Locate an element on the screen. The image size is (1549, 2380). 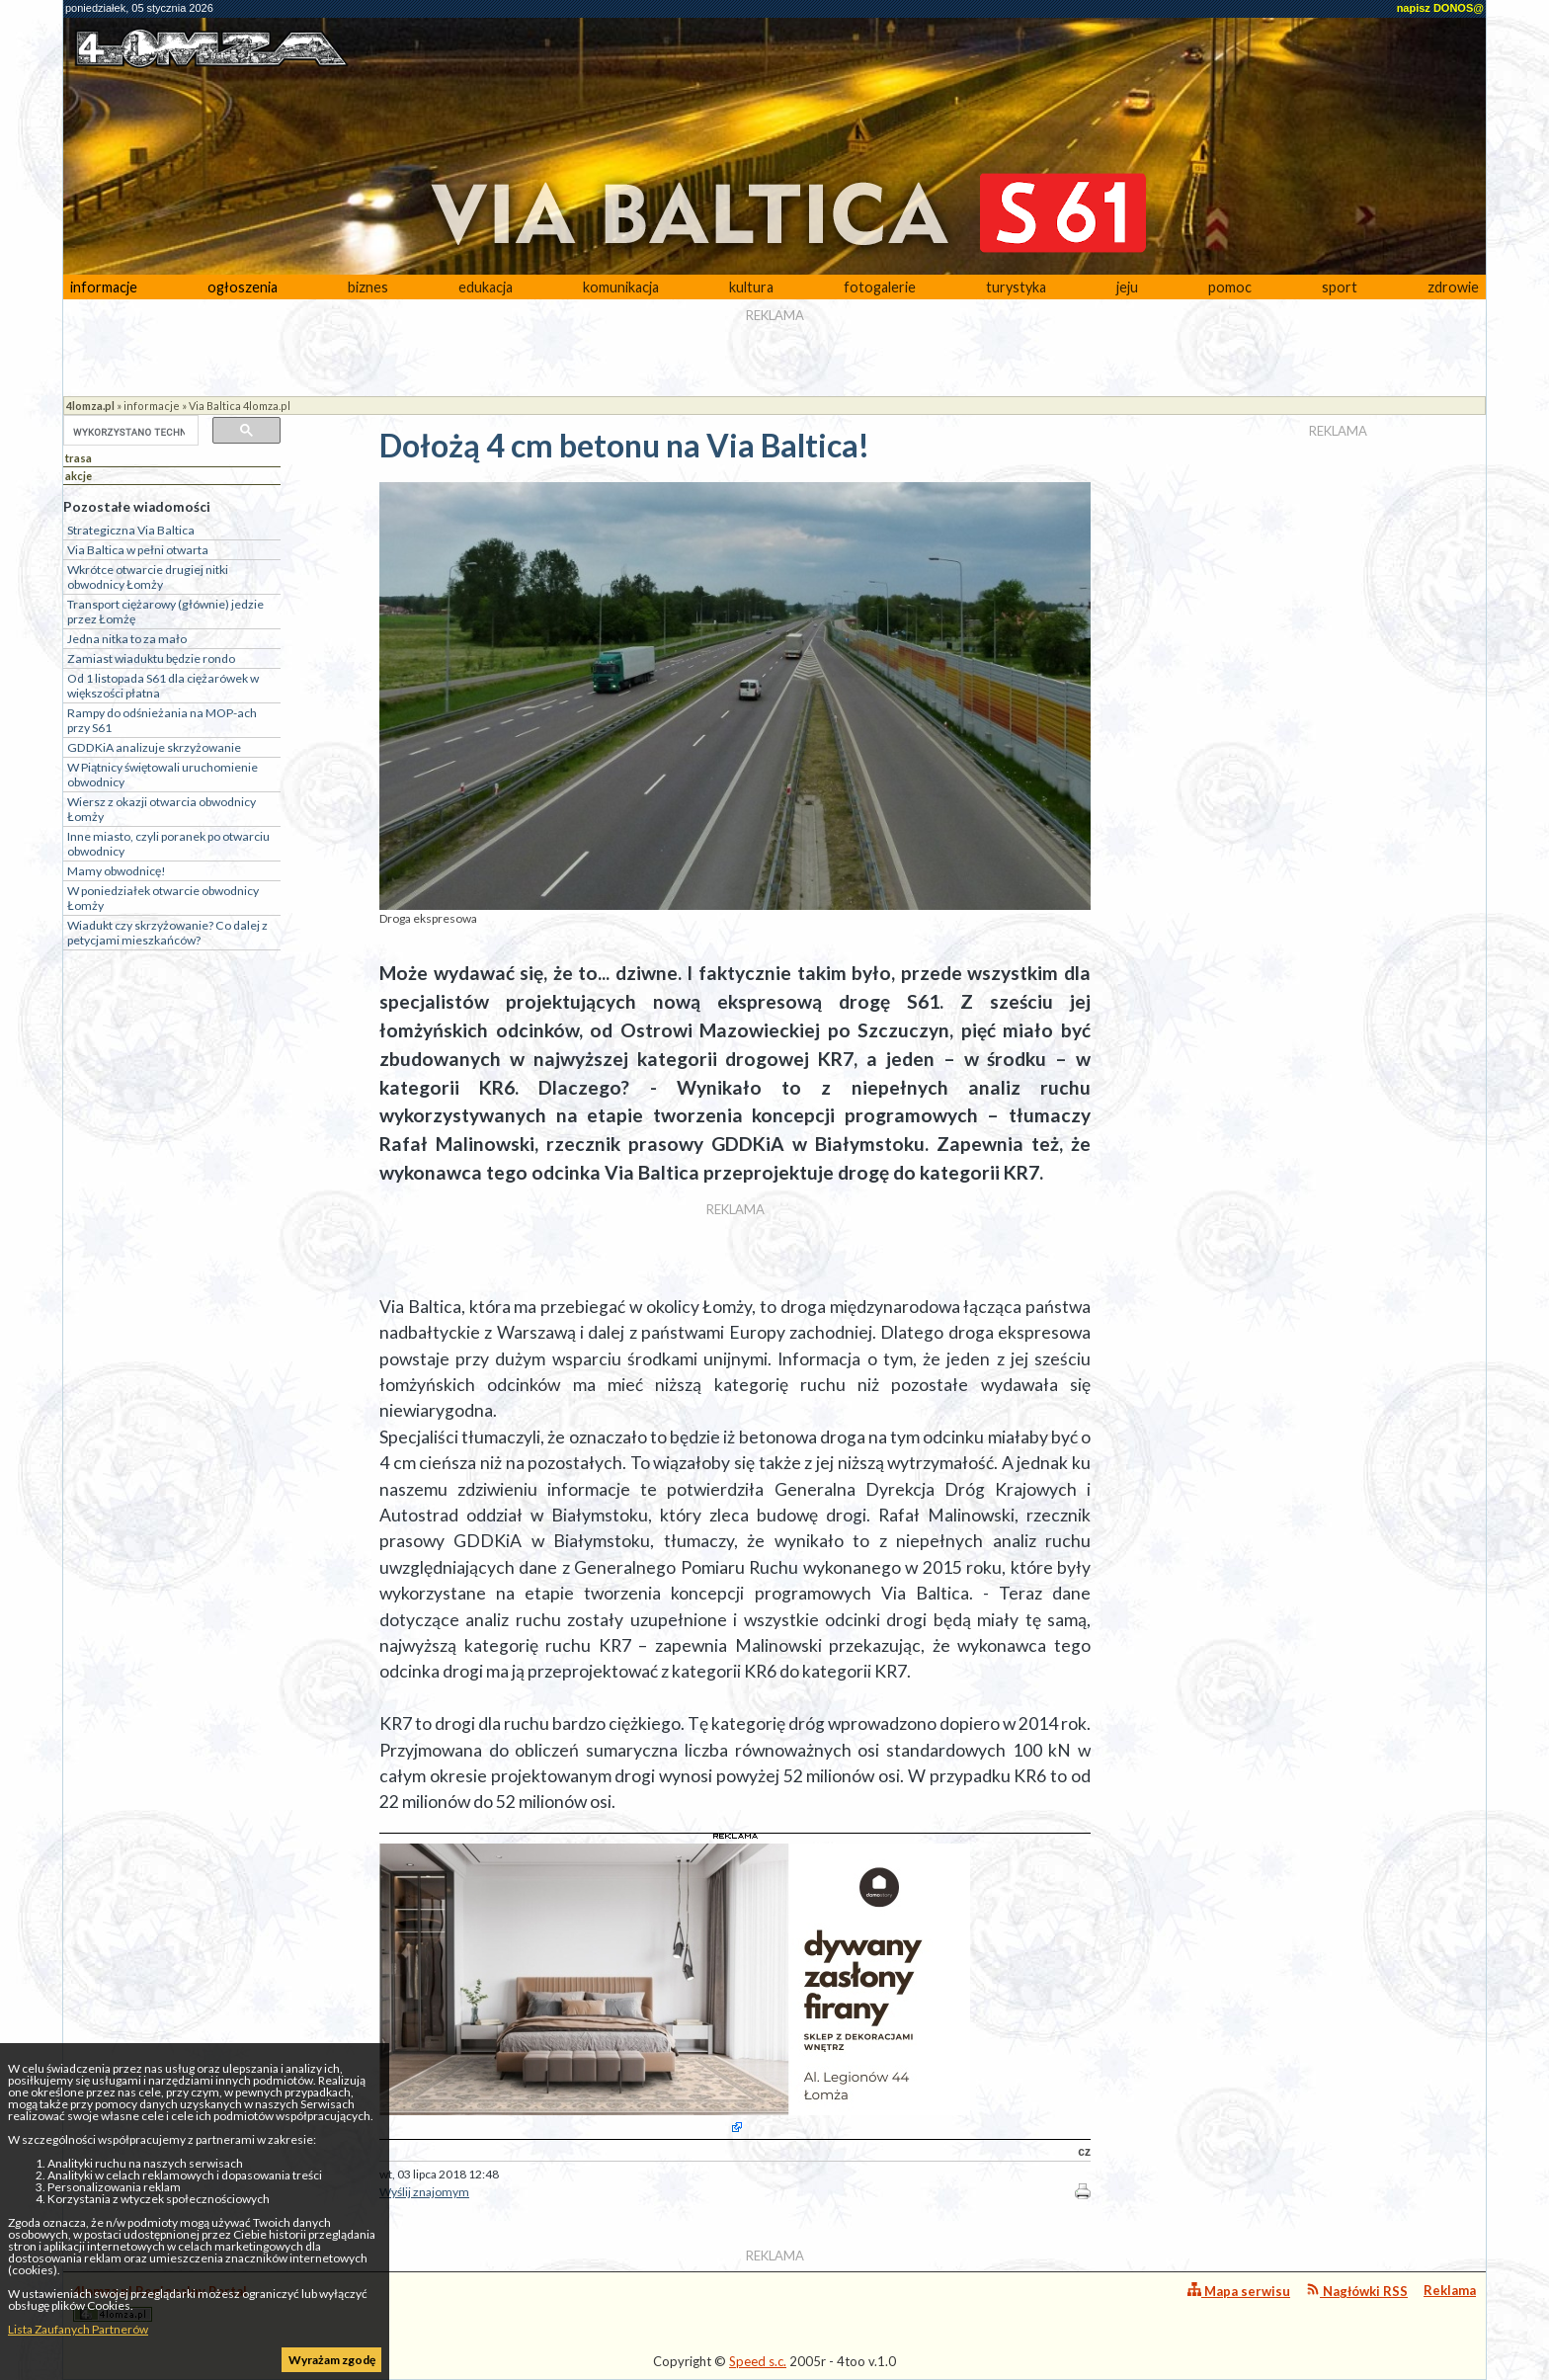
4lomza.pl Regionalny Portal is located at coordinates (160, 2302).